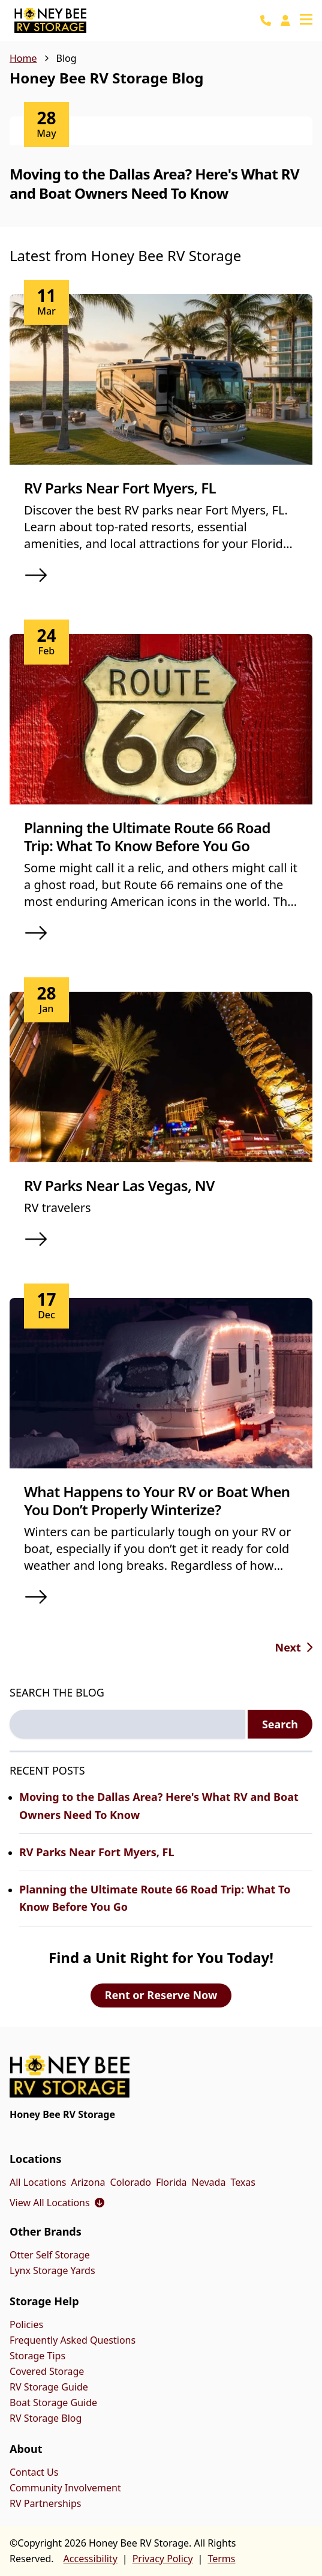 Image resolution: width=322 pixels, height=2576 pixels. Describe the element at coordinates (285, 20) in the screenshot. I see `[Pay Online]` at that location.